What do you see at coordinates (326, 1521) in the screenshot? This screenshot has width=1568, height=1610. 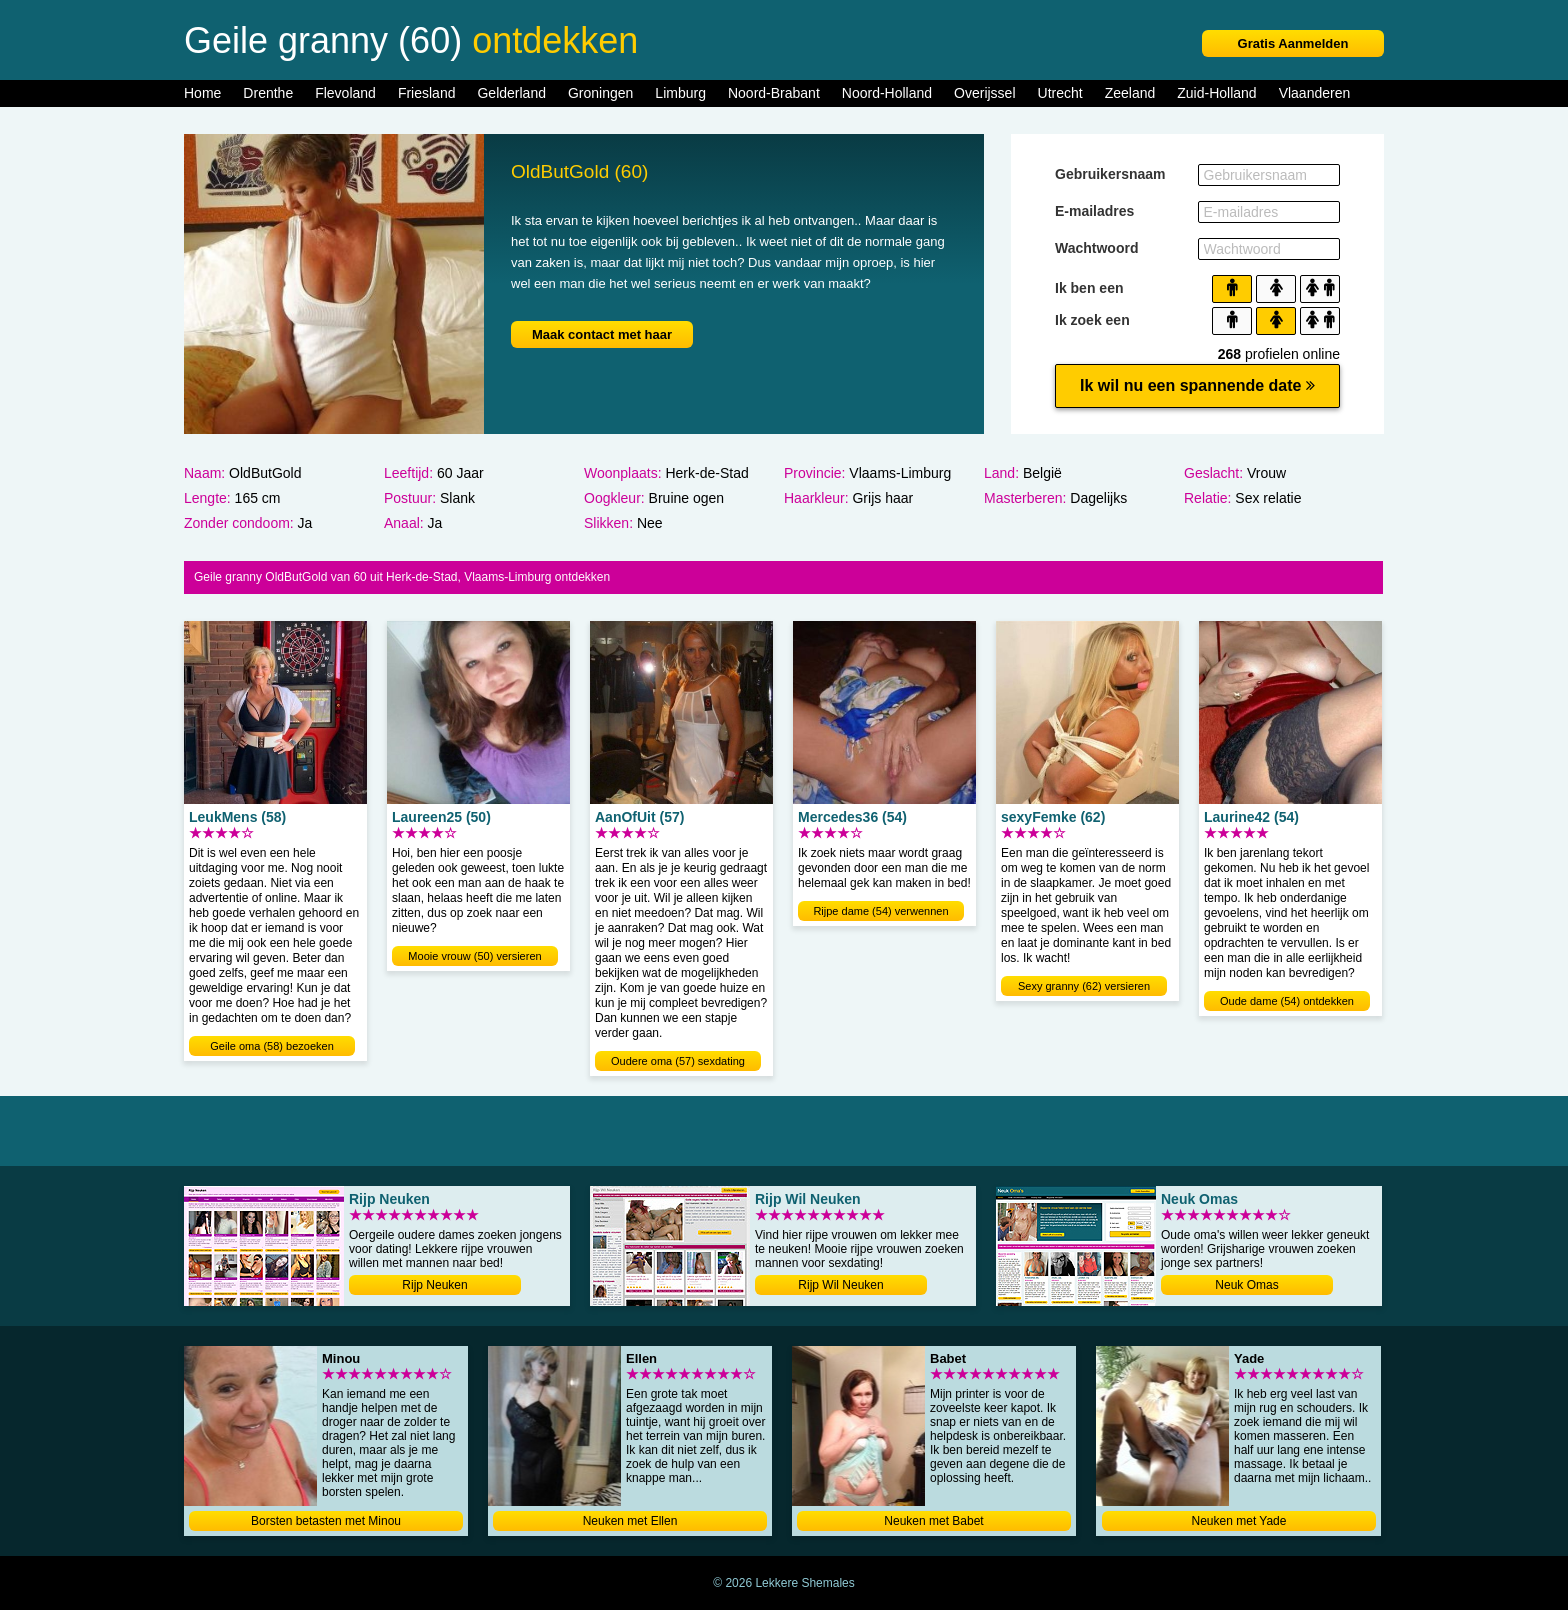 I see `Borsten betasten met Minou` at bounding box center [326, 1521].